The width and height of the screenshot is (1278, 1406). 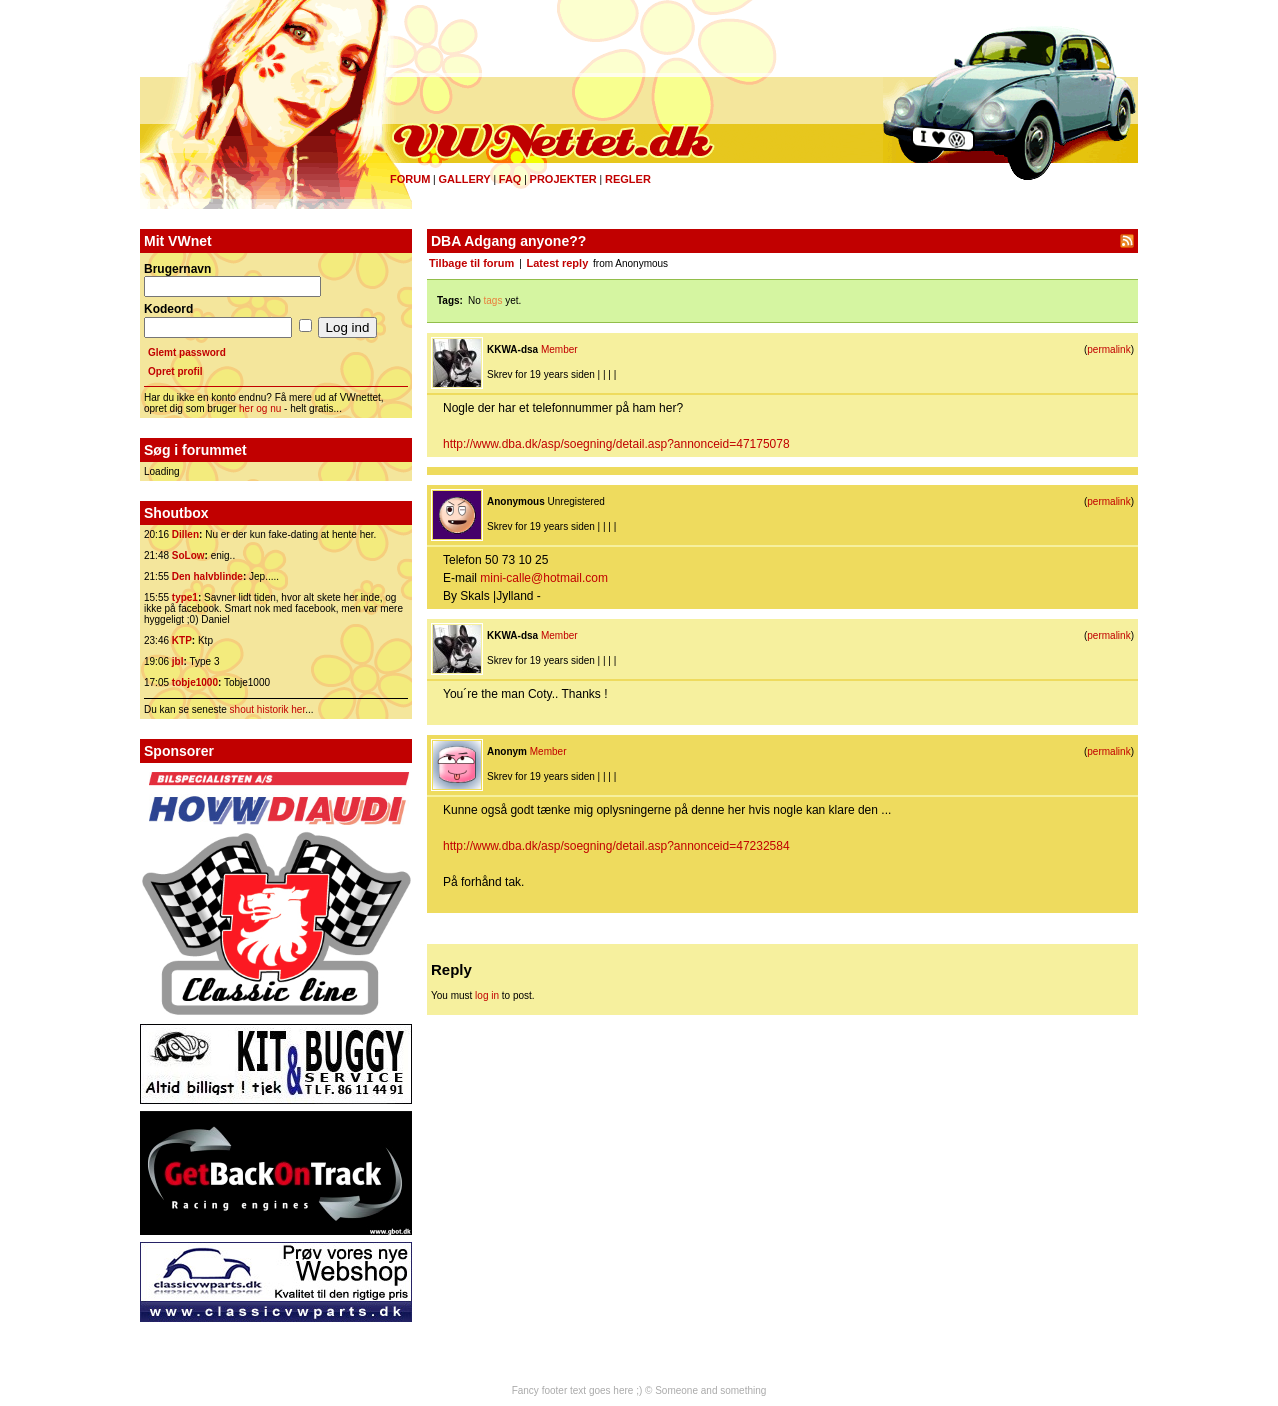 What do you see at coordinates (1108, 349) in the screenshot?
I see `permalink` at bounding box center [1108, 349].